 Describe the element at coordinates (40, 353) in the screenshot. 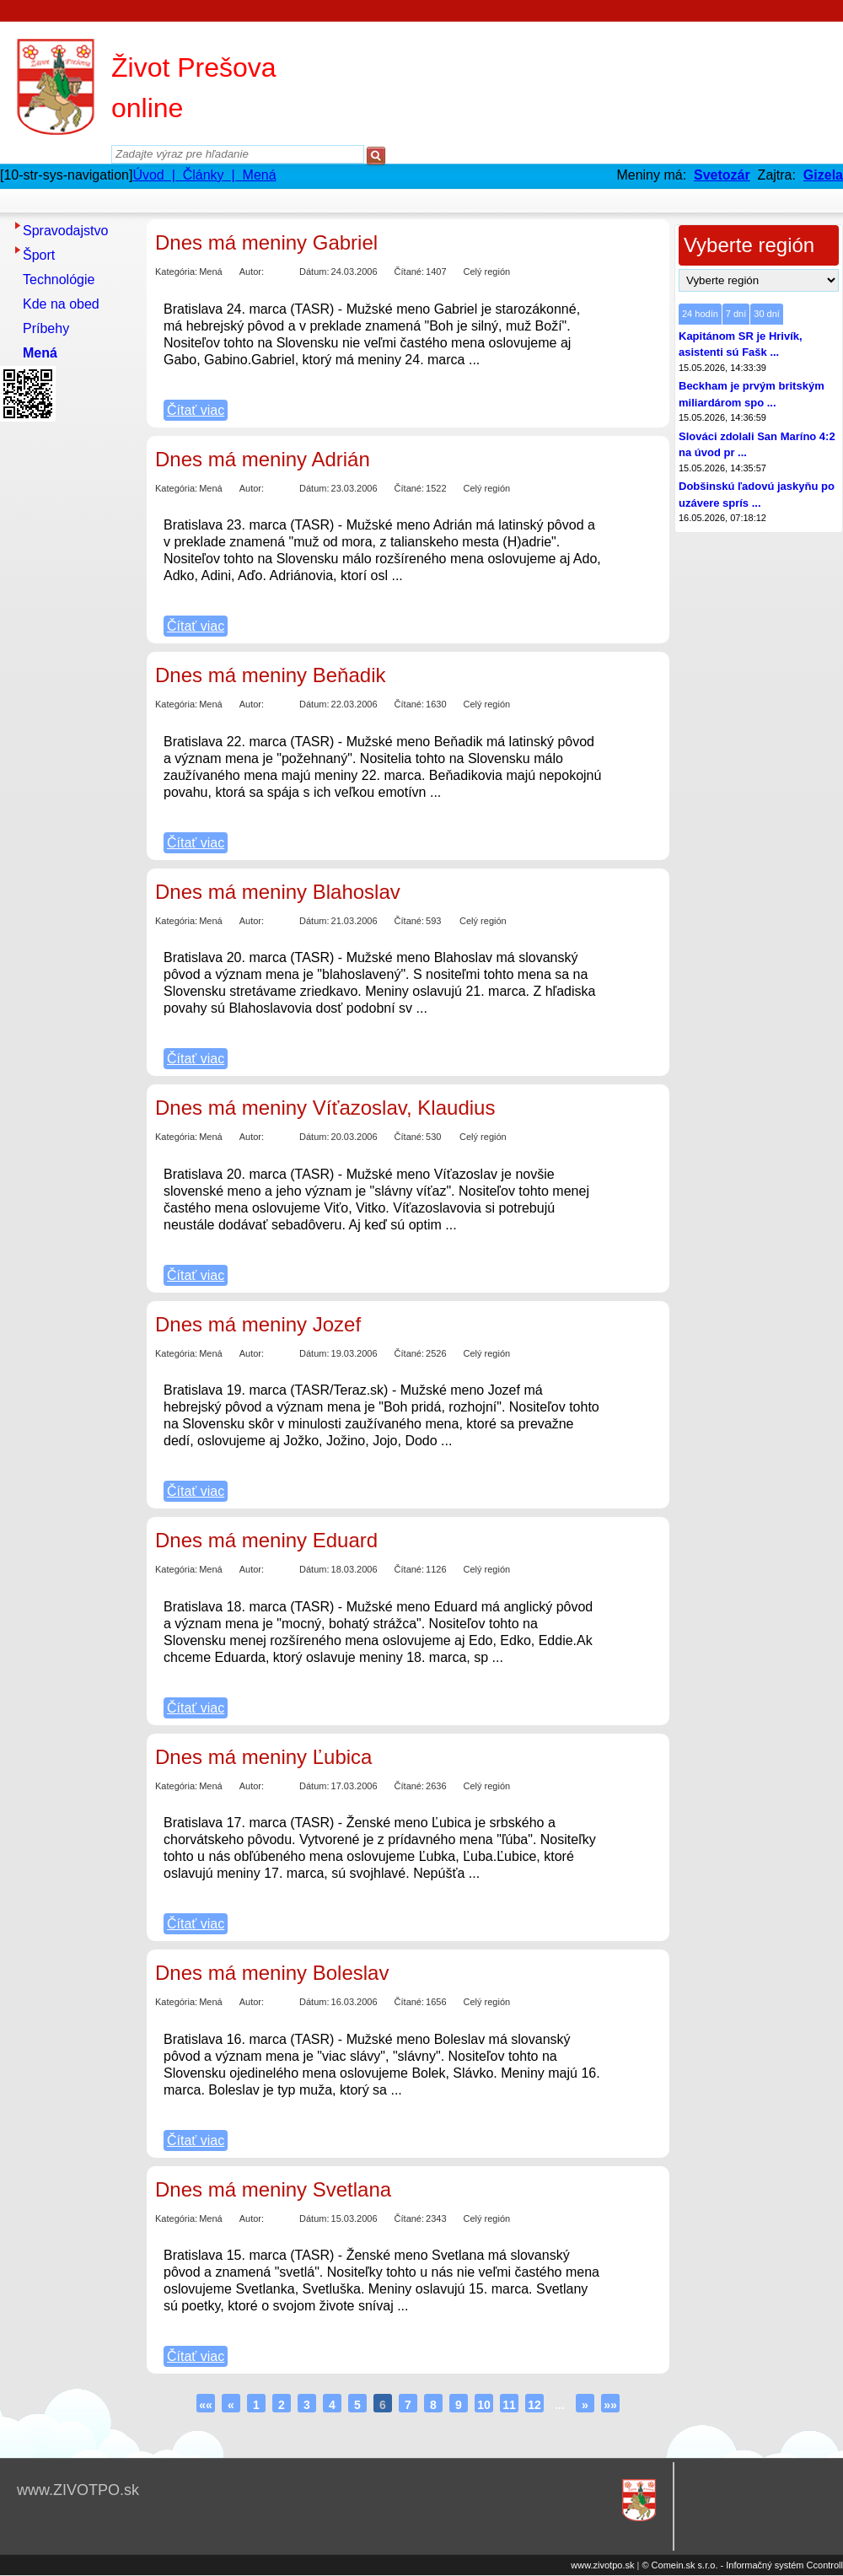

I see `Mená` at that location.